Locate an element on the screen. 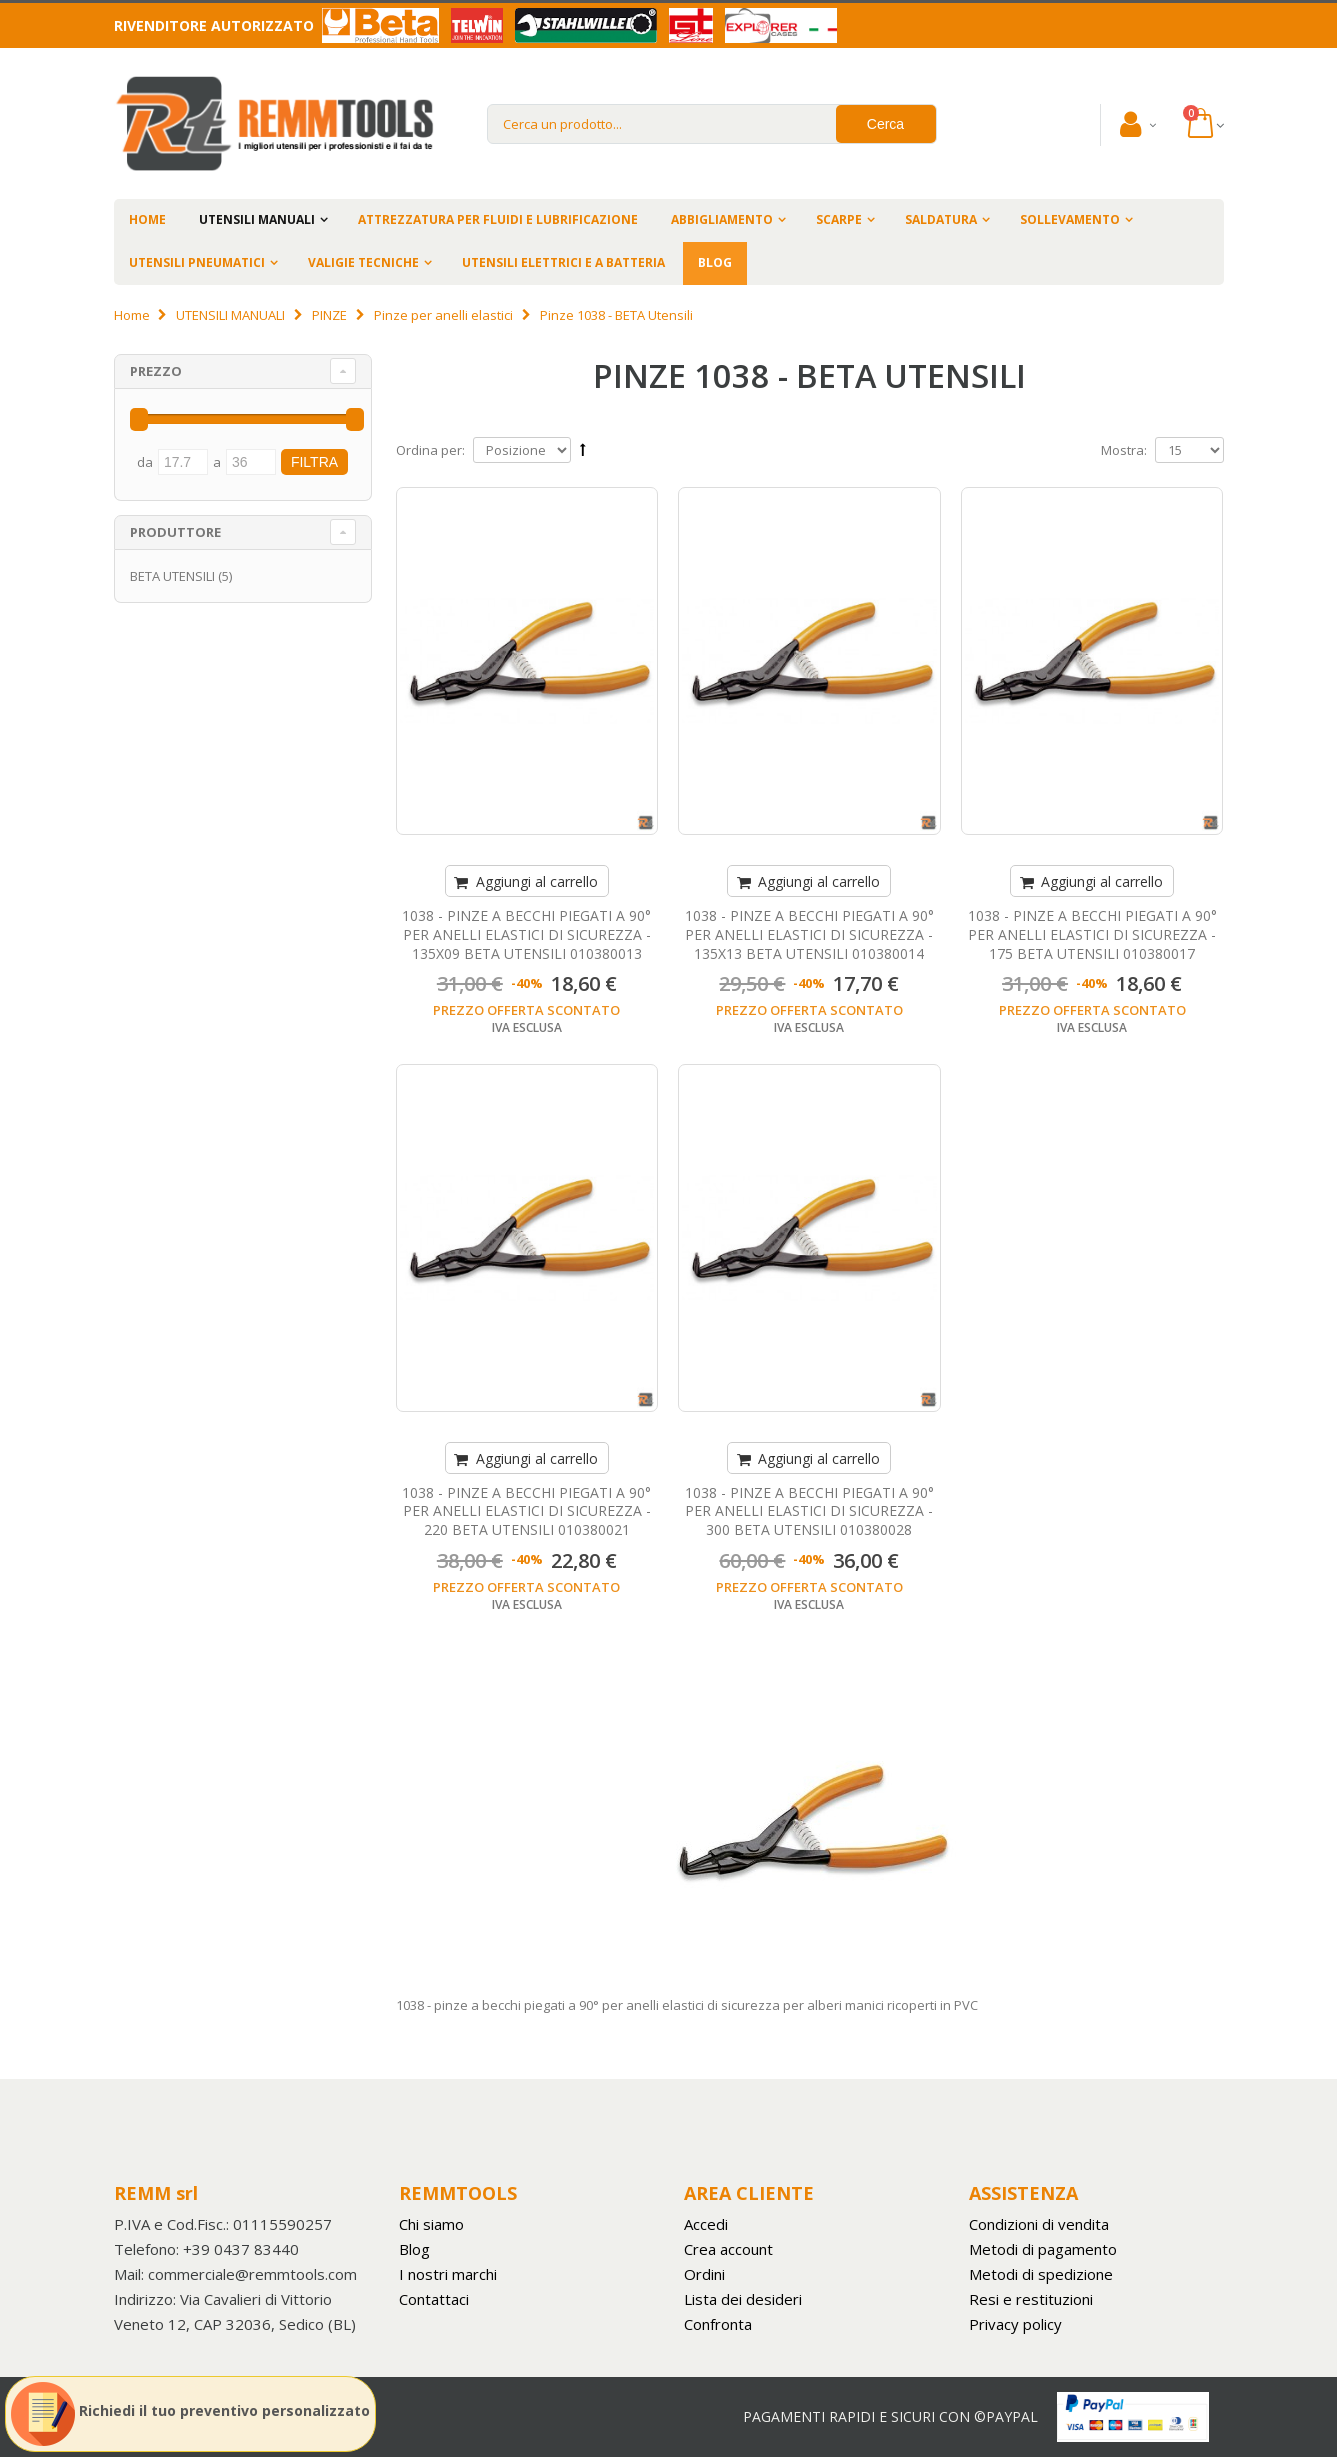 The image size is (1337, 2457). 1038 - PINZE A BECCHI PIEGATI A 90° PER ANELLI ELASTICI DI SICUREZZA - 300 BETA UTENSILI 010380028 is located at coordinates (809, 1511).